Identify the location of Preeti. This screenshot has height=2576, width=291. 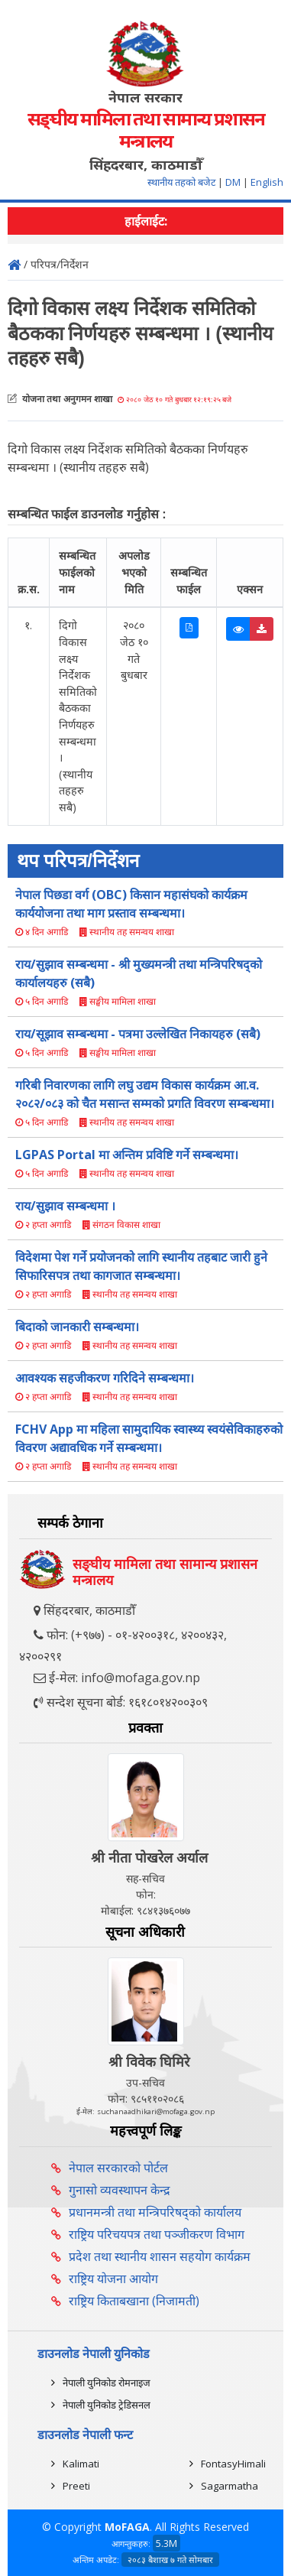
(76, 2486).